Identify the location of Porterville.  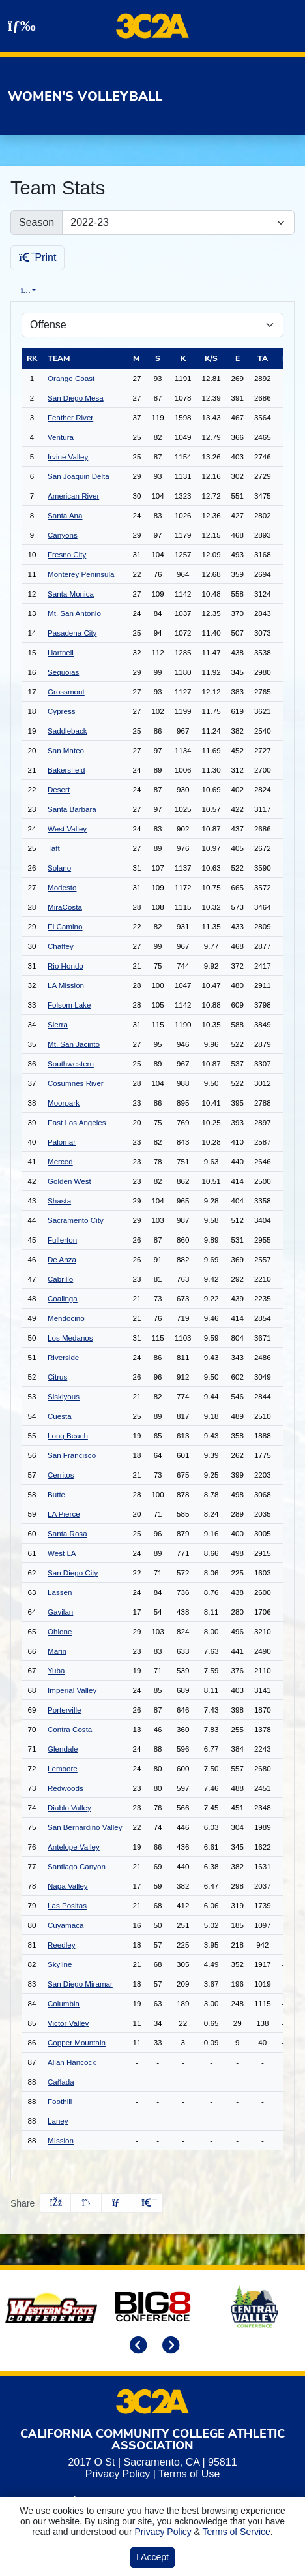
(64, 1711).